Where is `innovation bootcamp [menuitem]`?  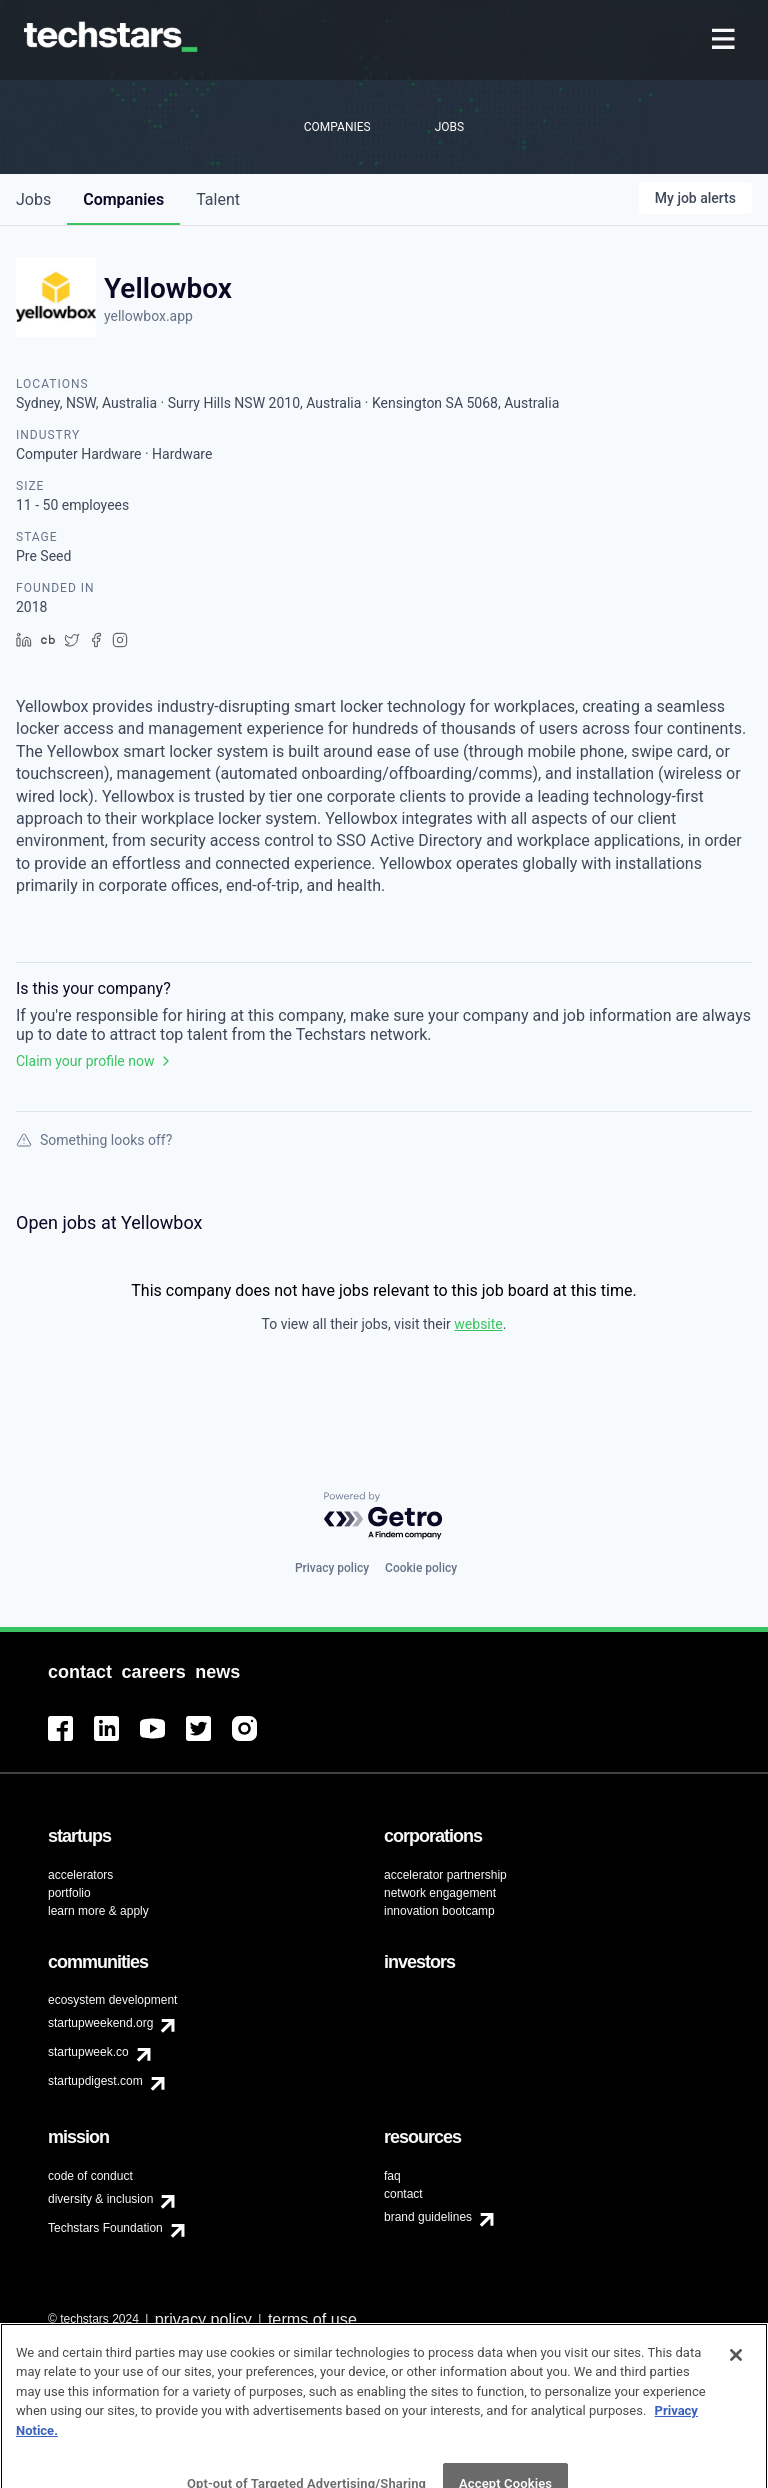 innovation bootcamp [menuitem] is located at coordinates (439, 1911).